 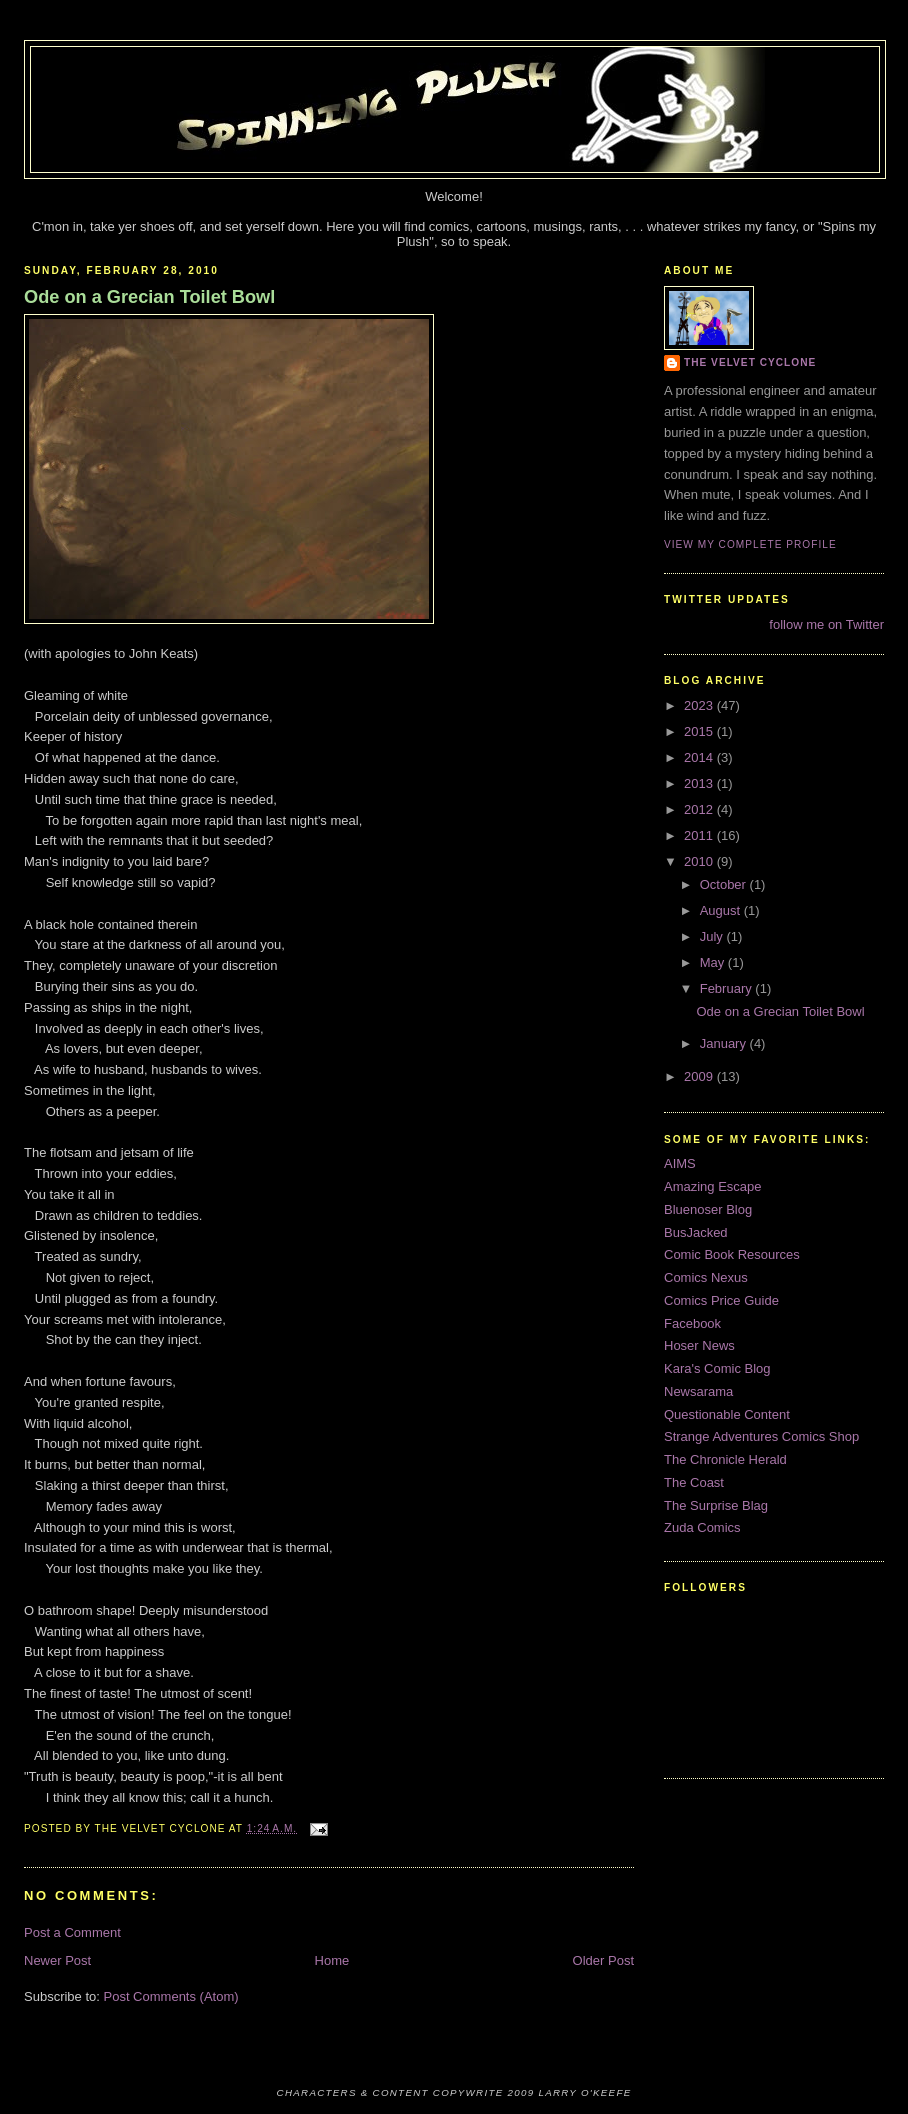 What do you see at coordinates (332, 1960) in the screenshot?
I see `Home` at bounding box center [332, 1960].